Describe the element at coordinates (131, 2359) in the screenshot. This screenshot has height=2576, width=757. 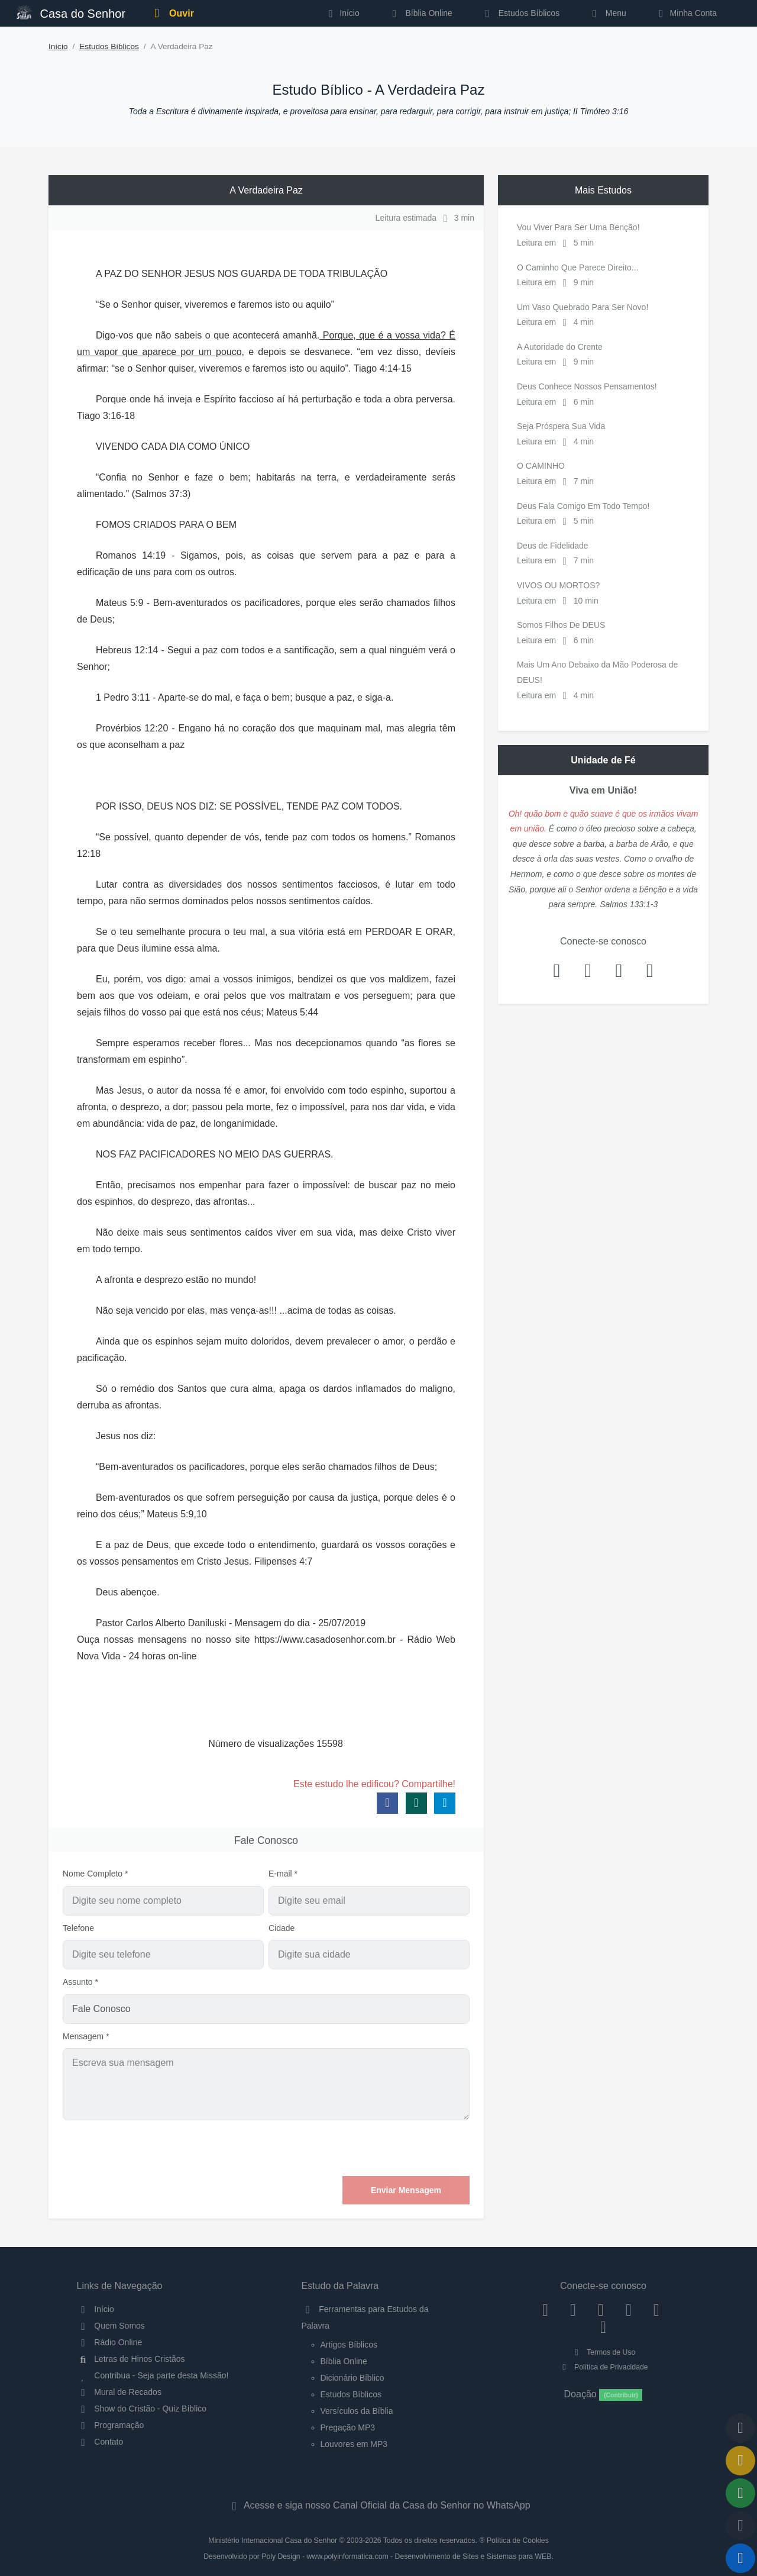
I see `Letras de Hinos Cristãos` at that location.